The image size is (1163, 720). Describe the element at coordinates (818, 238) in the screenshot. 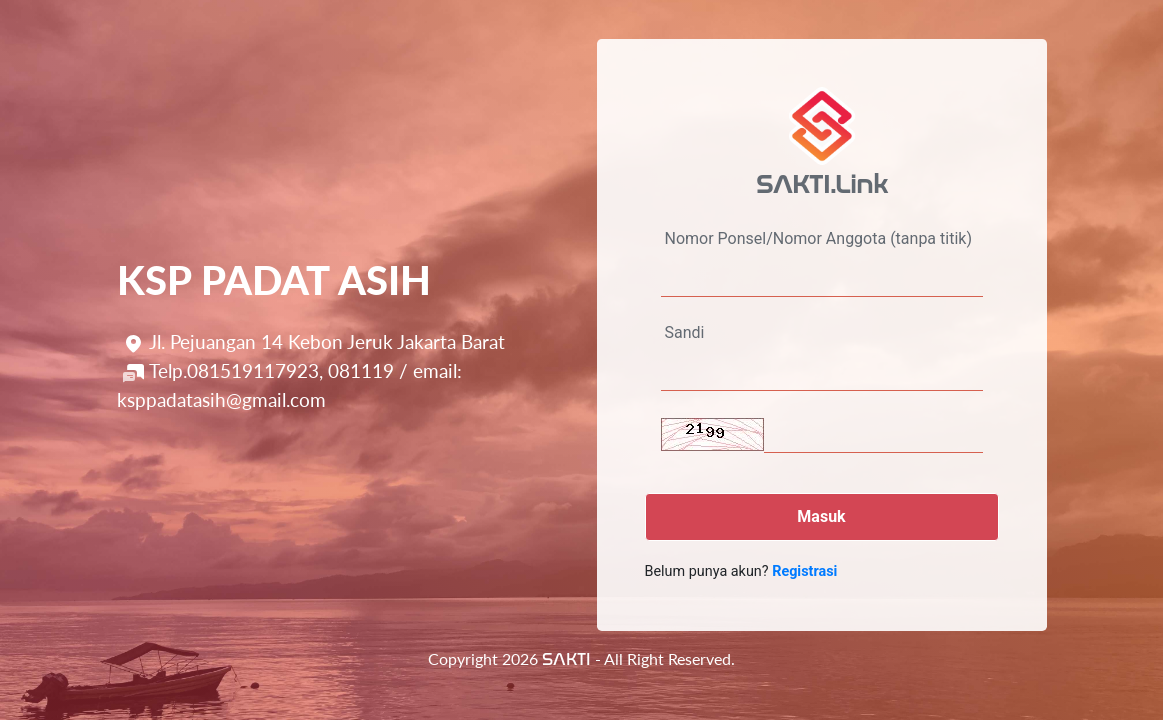

I see `Nomor Ponsel/Nomor Anggota (tanpa titik)` at that location.